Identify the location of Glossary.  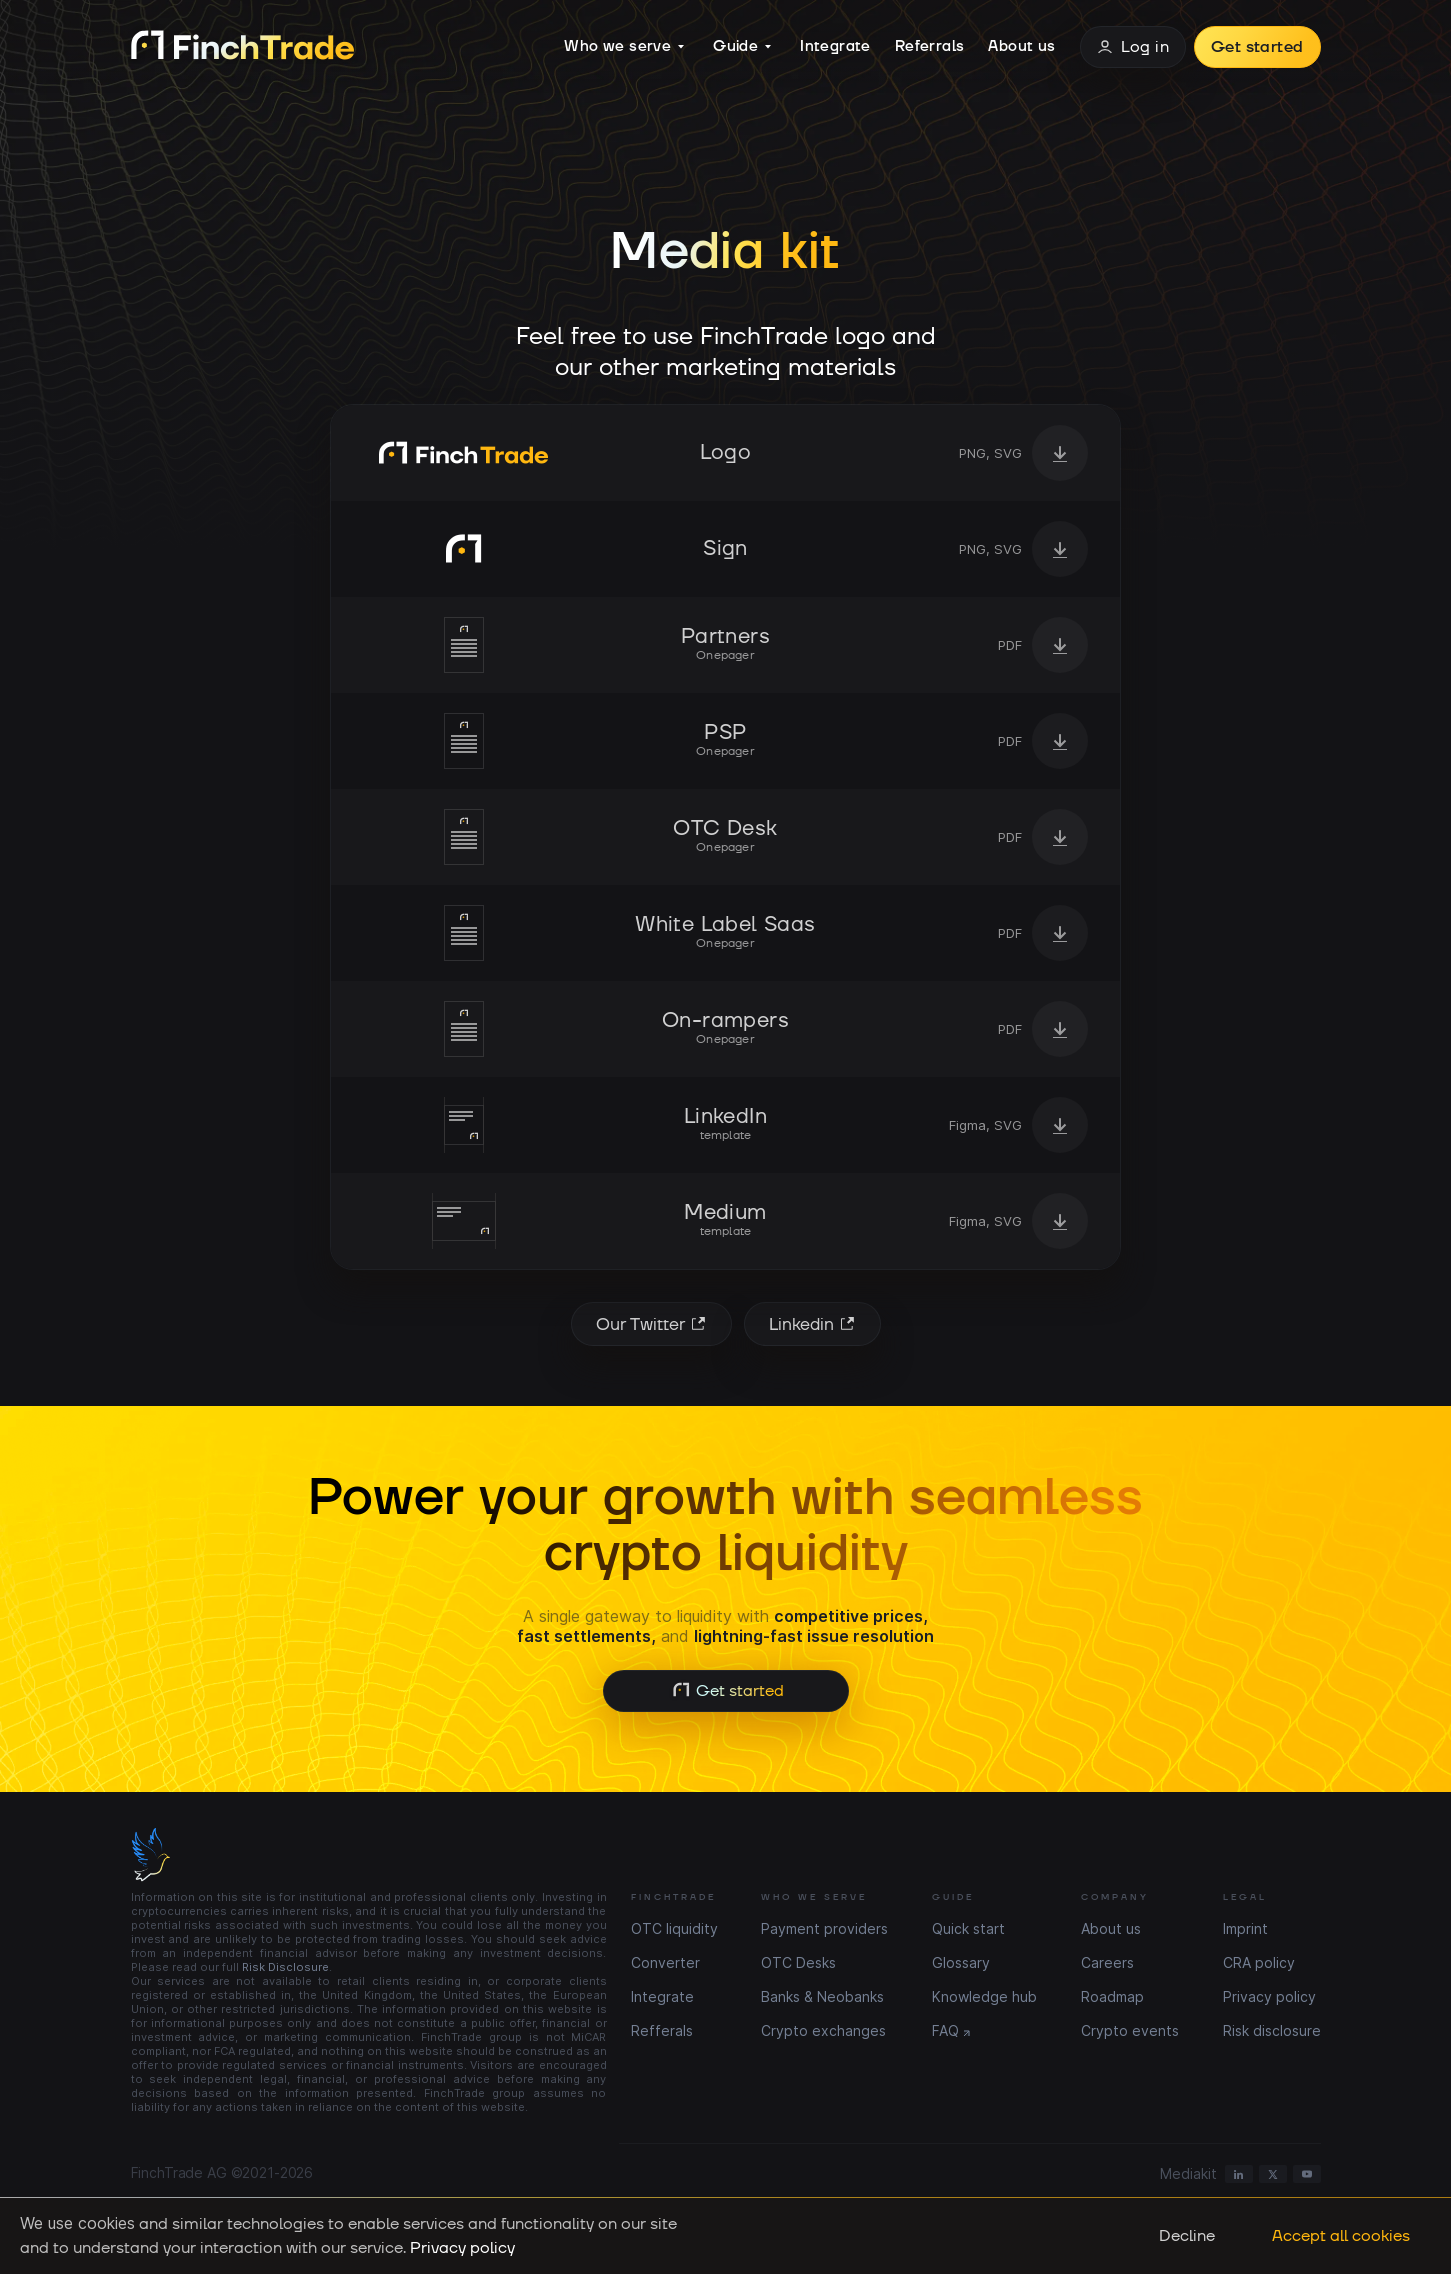
(961, 1962).